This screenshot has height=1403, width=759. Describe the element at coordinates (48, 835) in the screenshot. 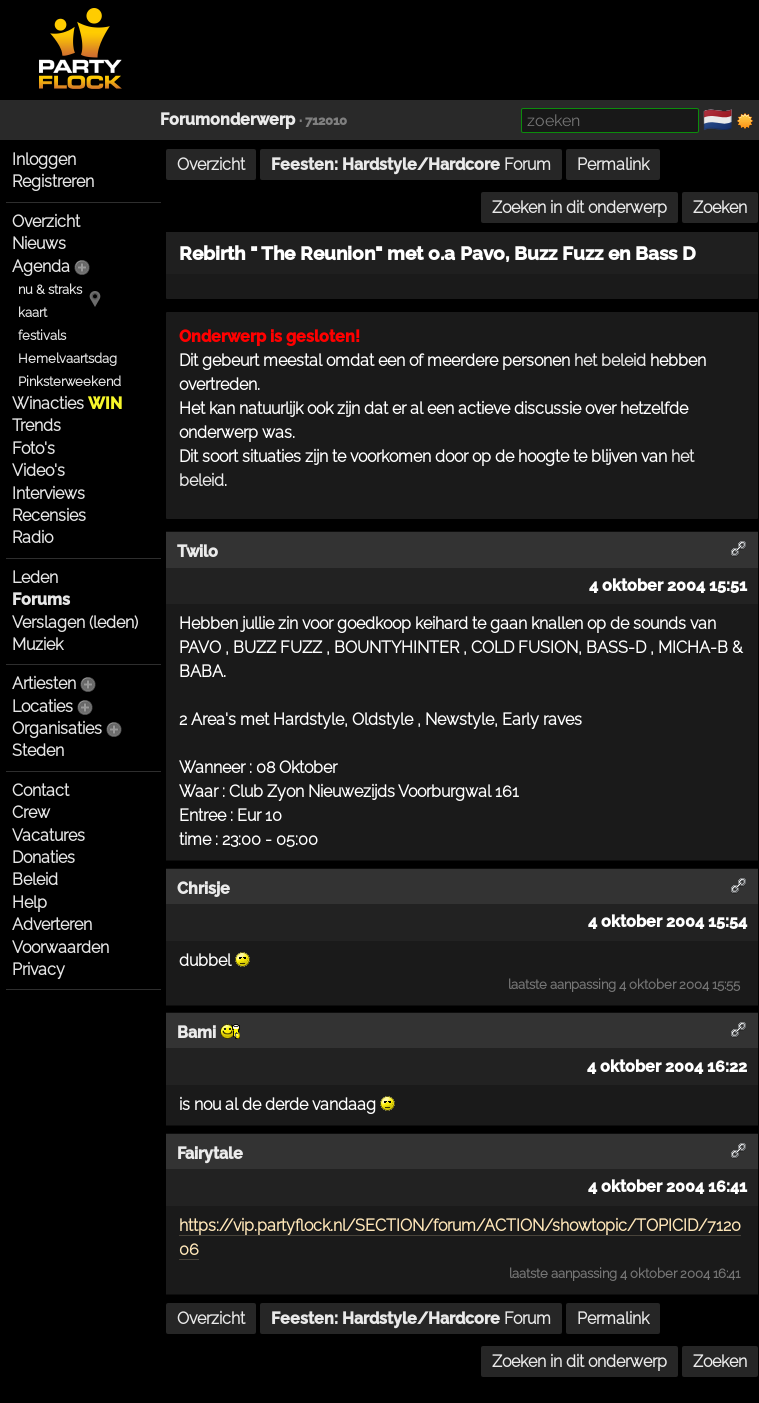

I see `Vacatures` at that location.